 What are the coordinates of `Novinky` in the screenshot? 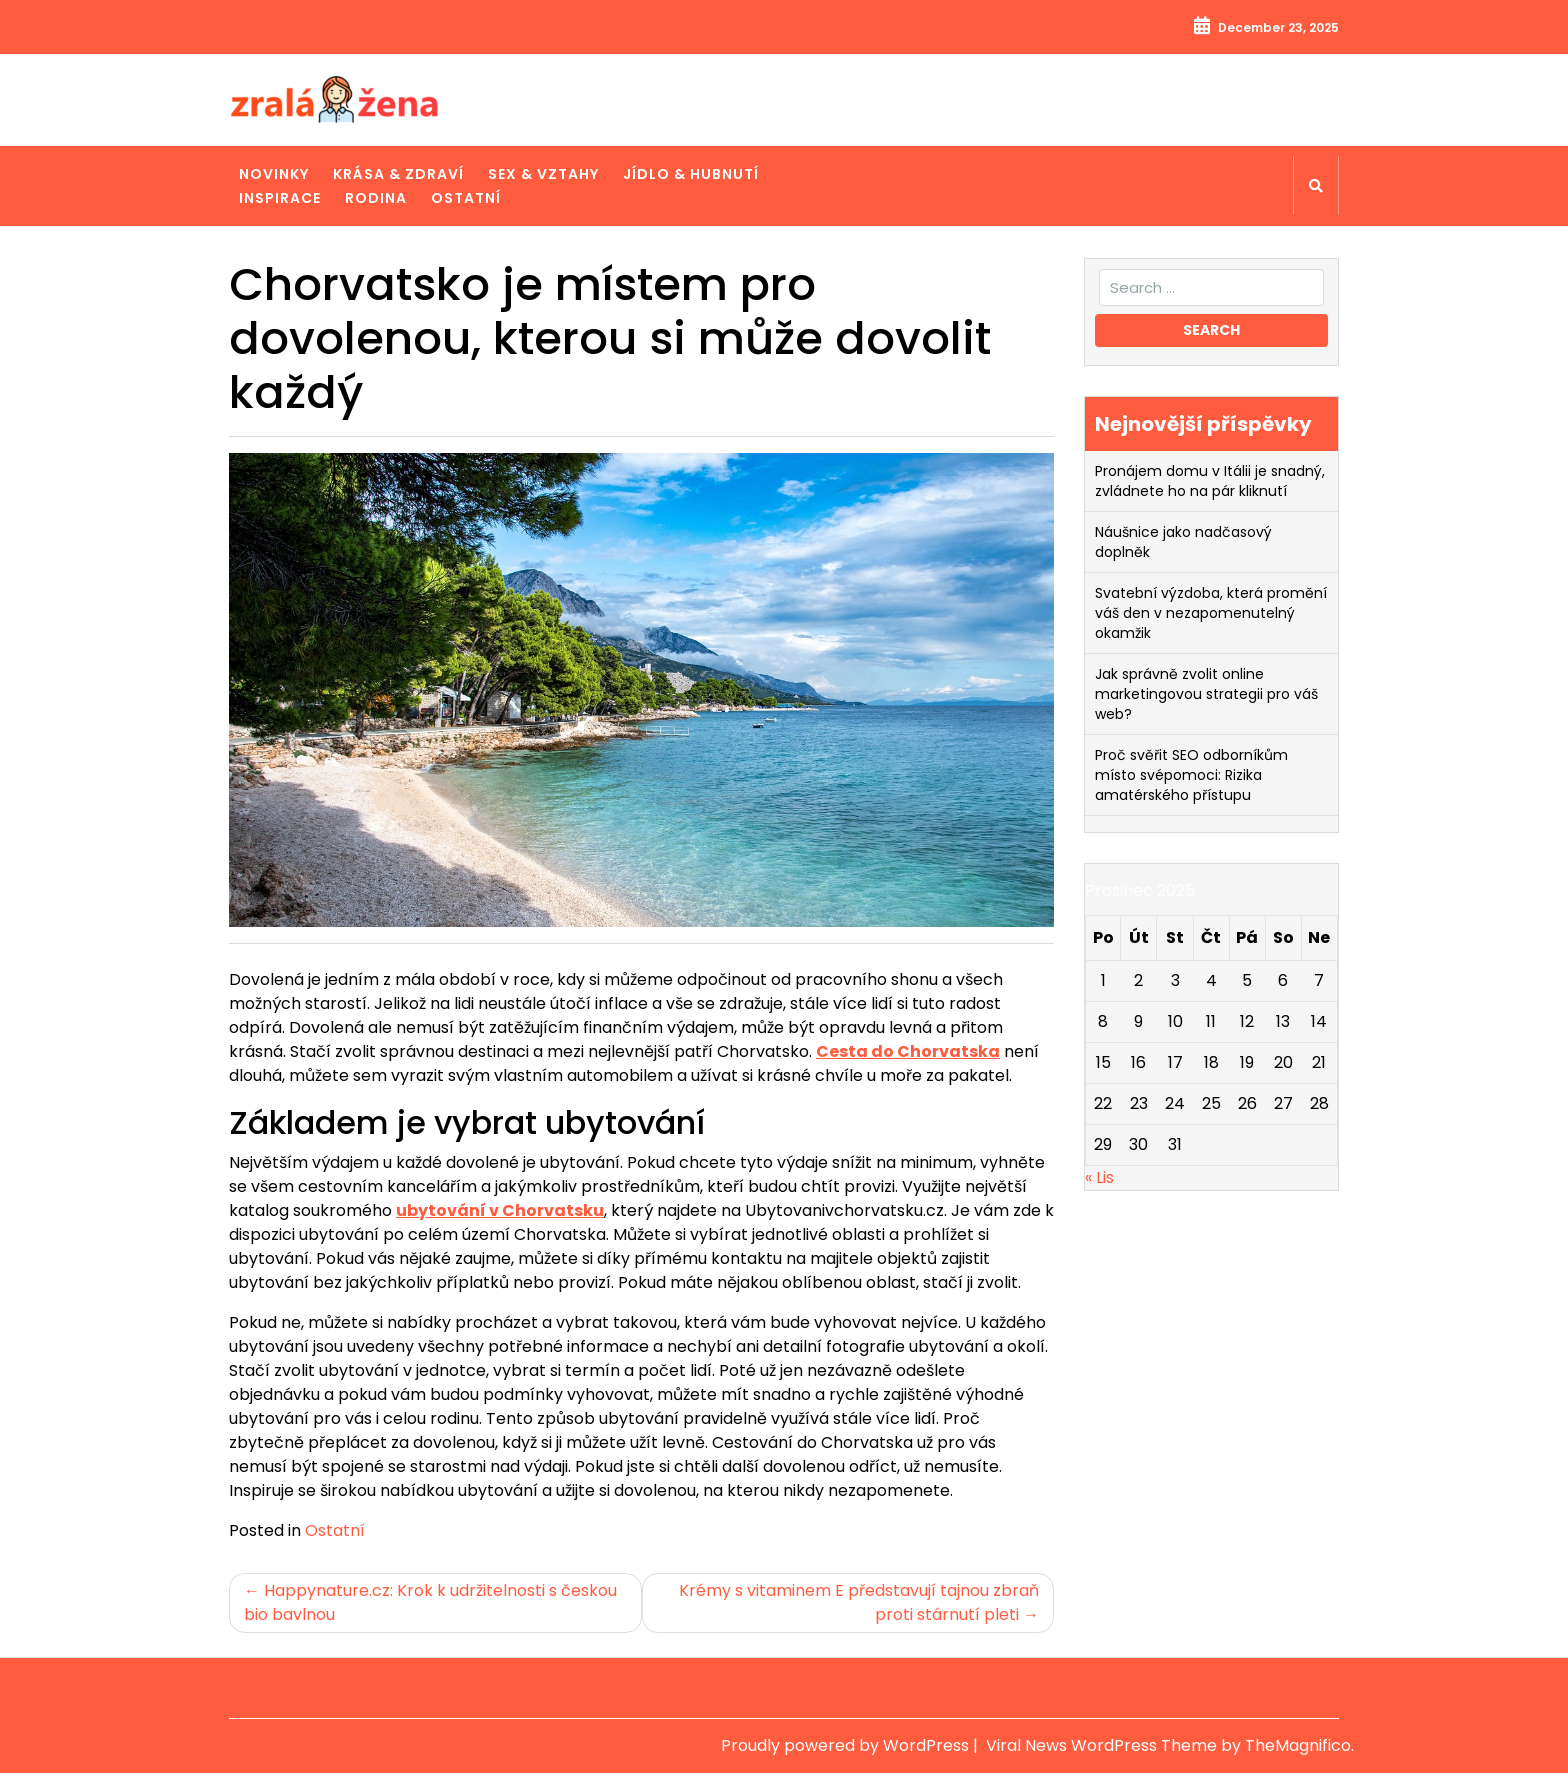 It's located at (274, 174).